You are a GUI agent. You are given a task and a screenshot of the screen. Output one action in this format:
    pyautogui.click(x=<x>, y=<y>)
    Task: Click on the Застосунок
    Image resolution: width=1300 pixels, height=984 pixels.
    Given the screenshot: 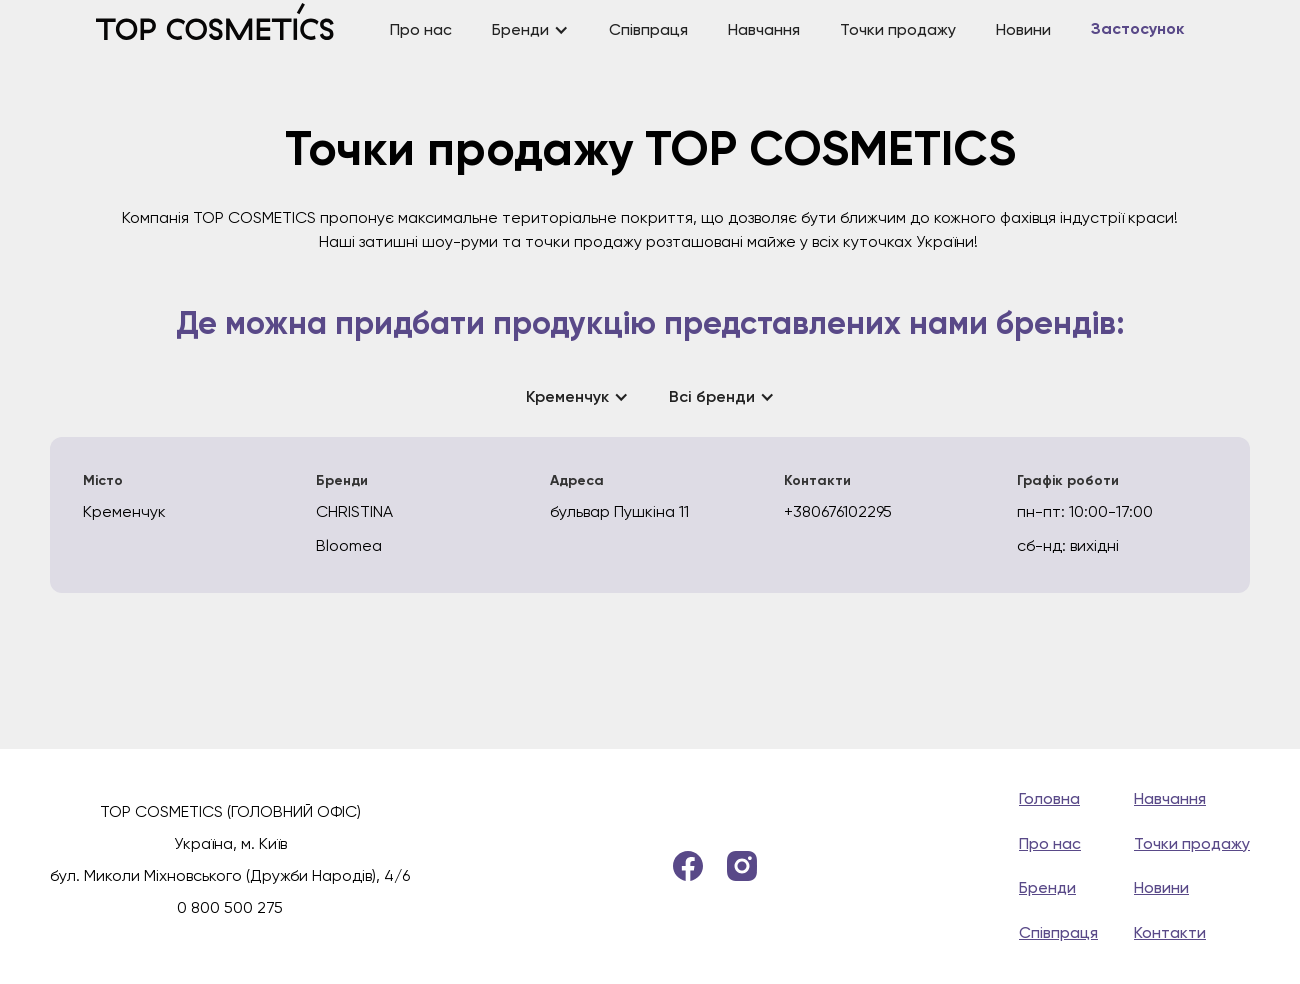 What is the action you would take?
    pyautogui.click(x=1137, y=30)
    